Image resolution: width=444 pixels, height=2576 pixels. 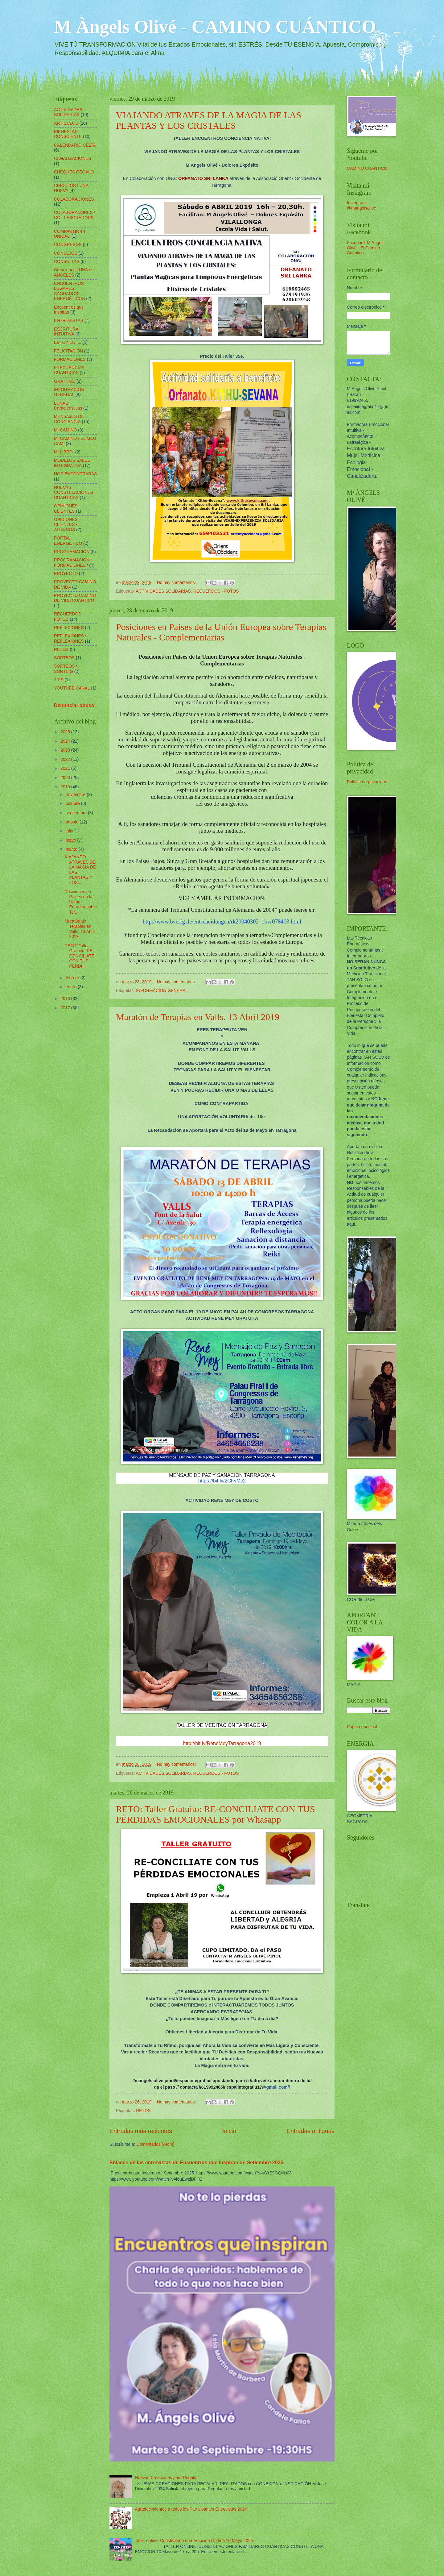 What do you see at coordinates (73, 978) in the screenshot?
I see `febrero` at bounding box center [73, 978].